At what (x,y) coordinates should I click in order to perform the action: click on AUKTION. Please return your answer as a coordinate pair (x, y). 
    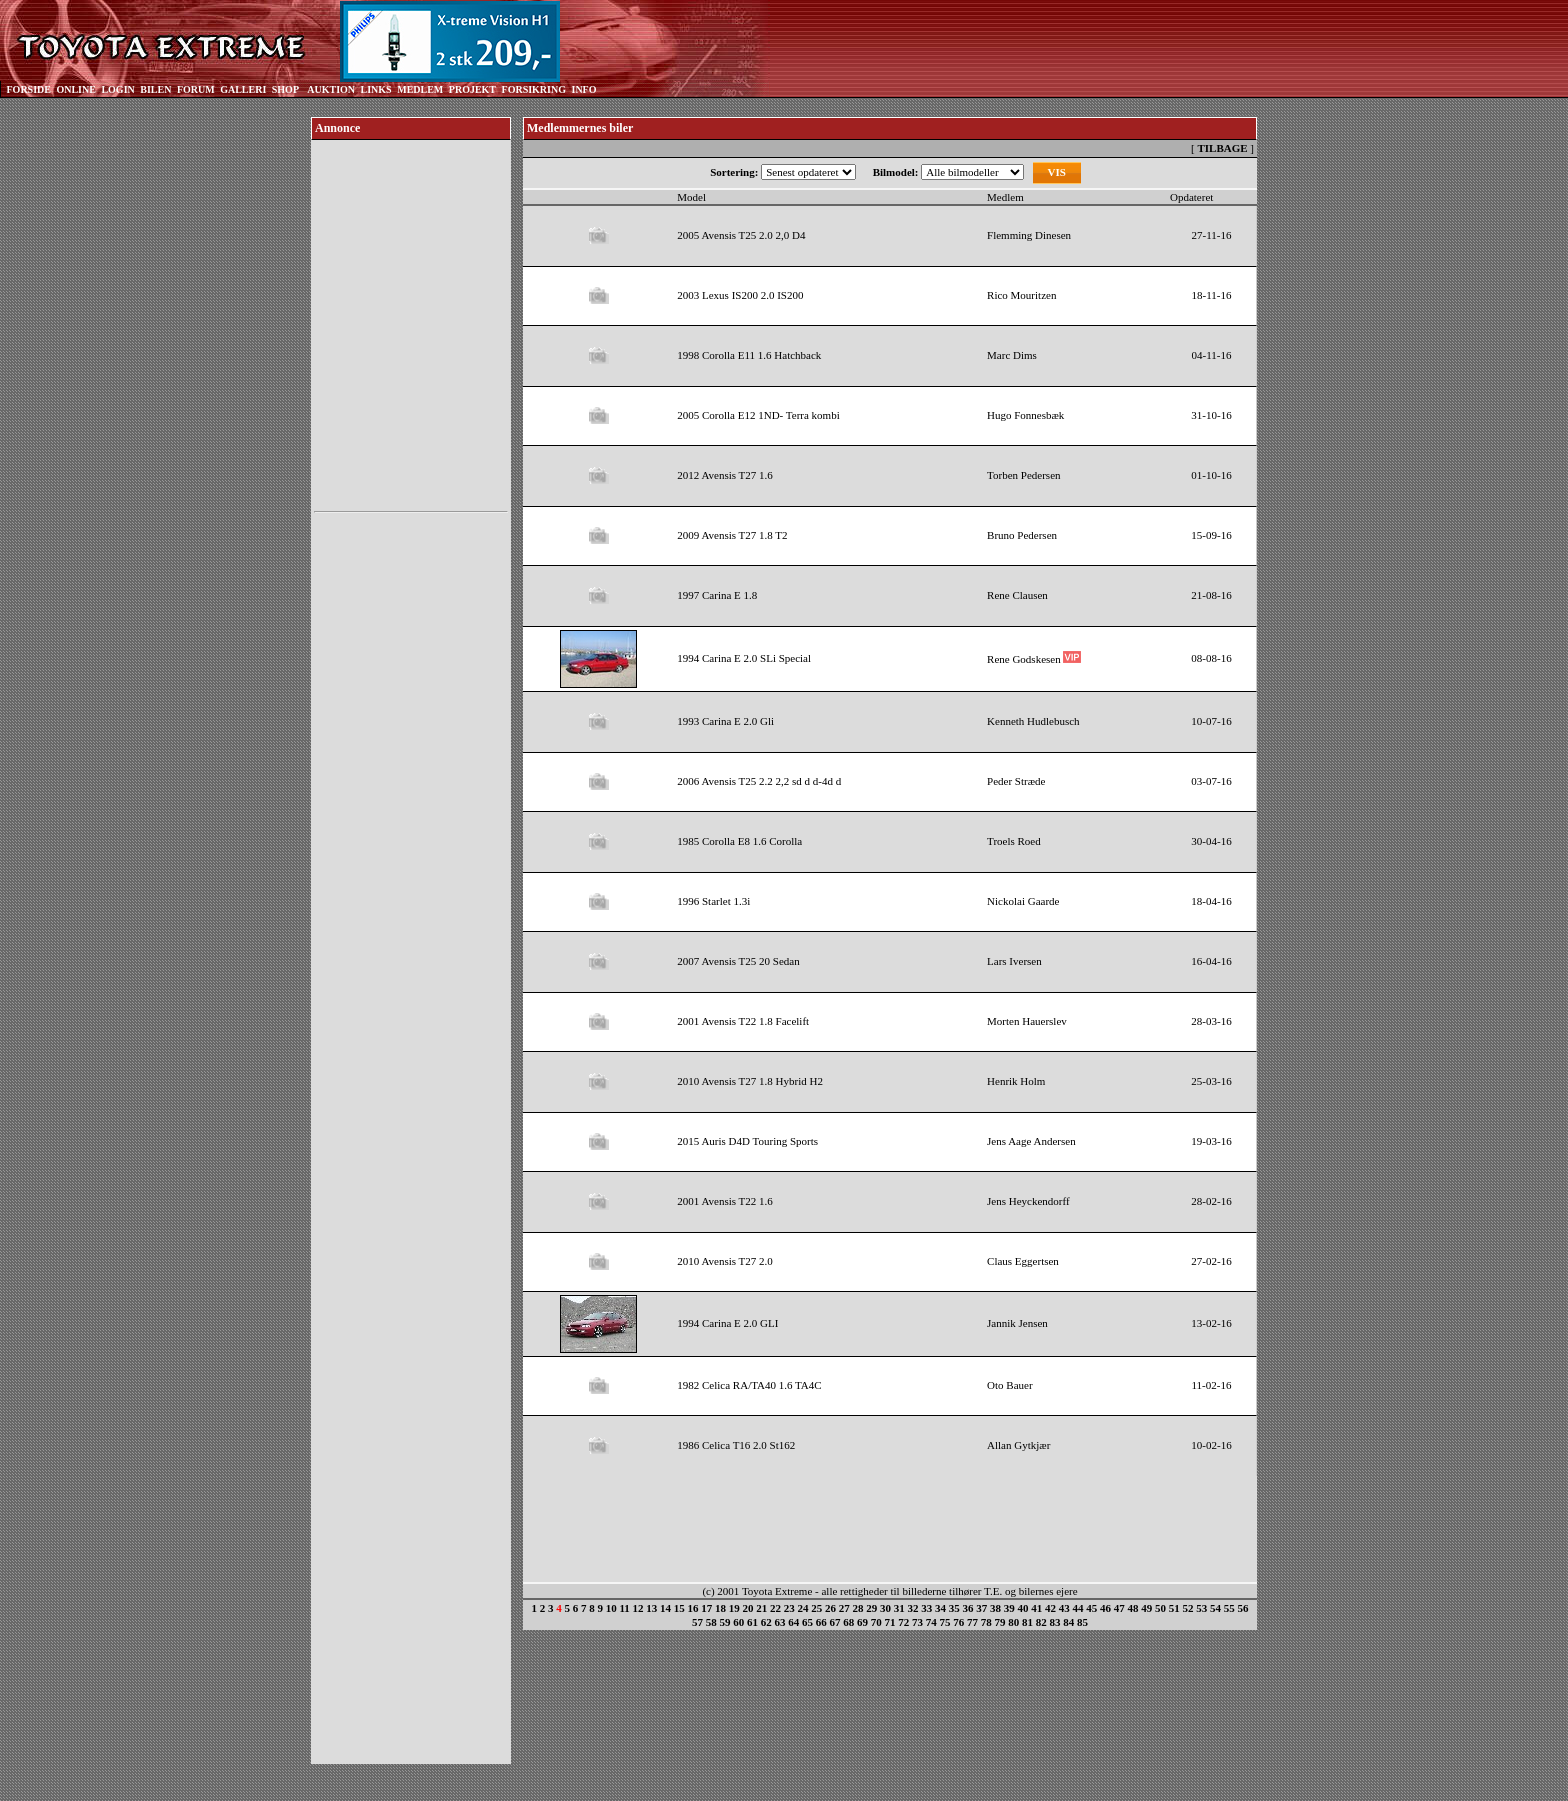
    Looking at the image, I should click on (331, 89).